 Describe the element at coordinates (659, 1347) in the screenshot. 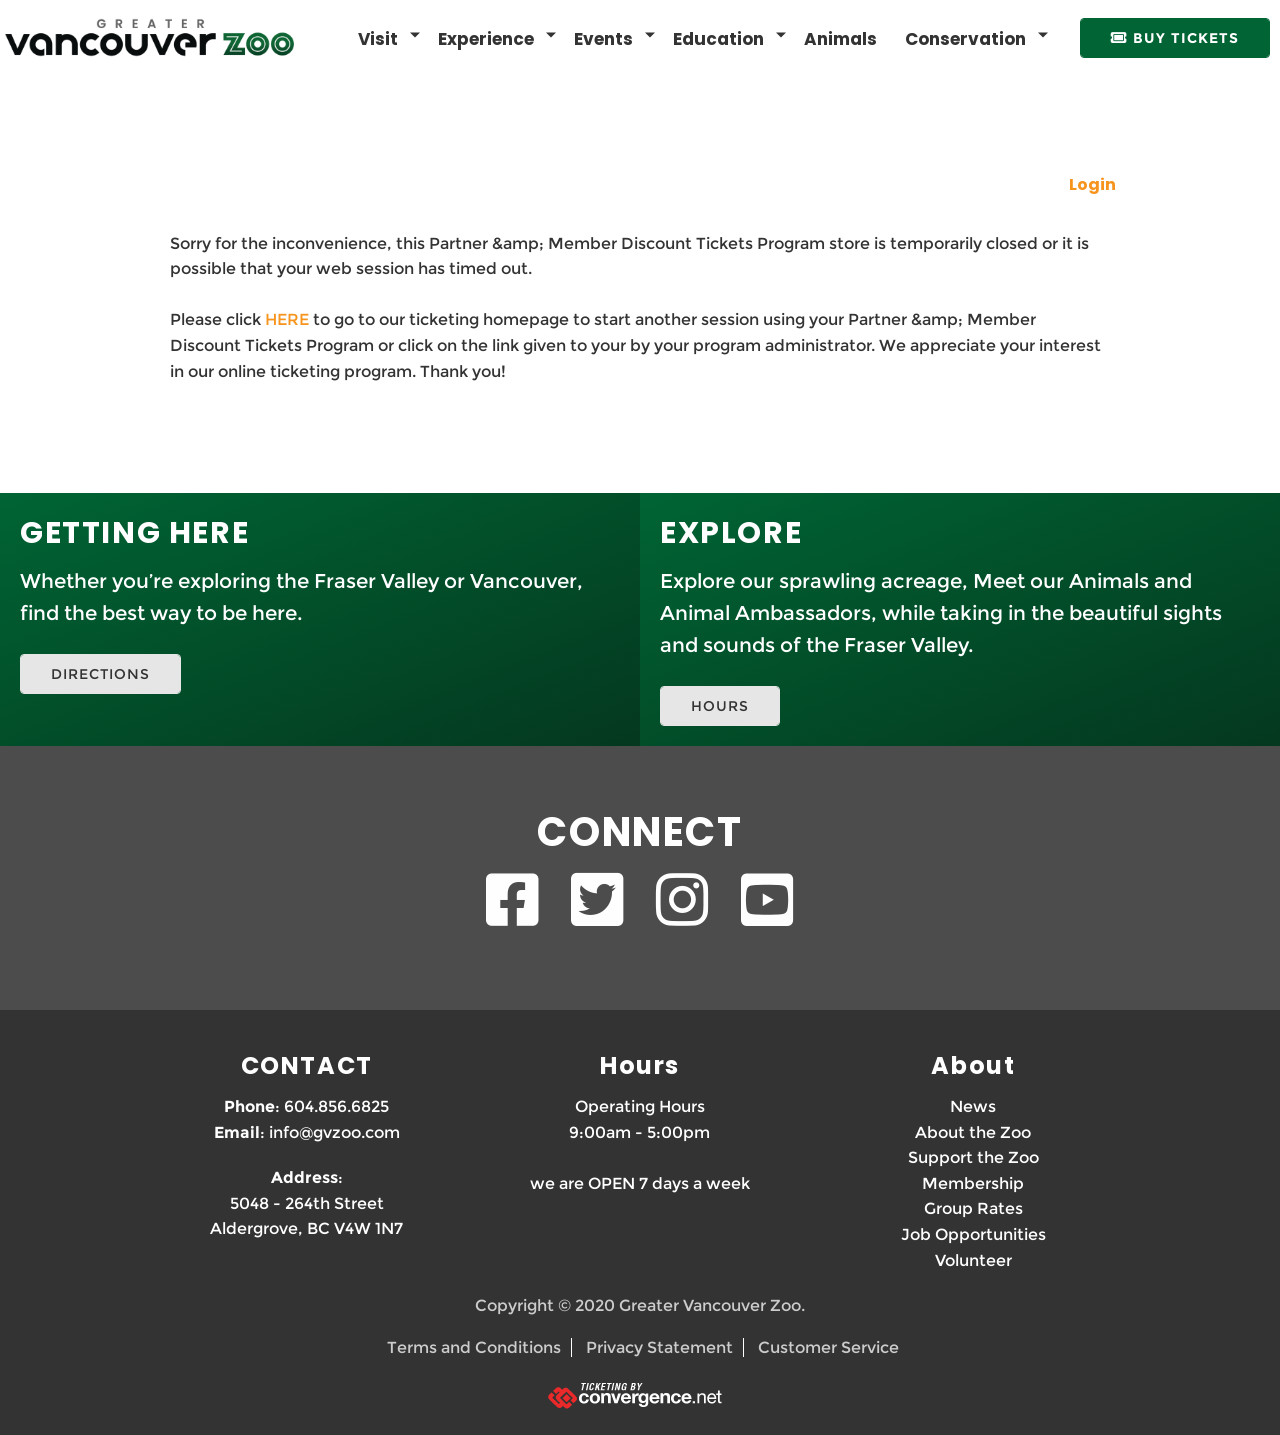

I see `Privacy Statement` at that location.